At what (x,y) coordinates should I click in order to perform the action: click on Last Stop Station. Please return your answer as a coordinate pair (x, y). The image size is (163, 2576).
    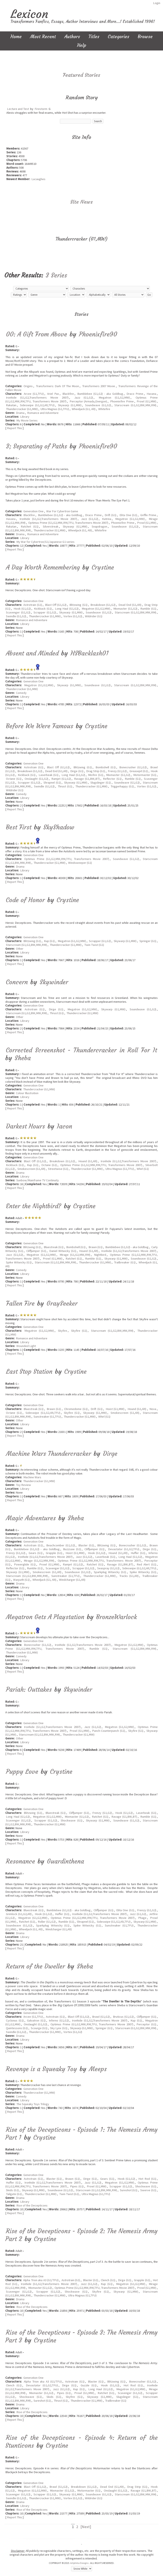
    Looking at the image, I should click on (29, 1371).